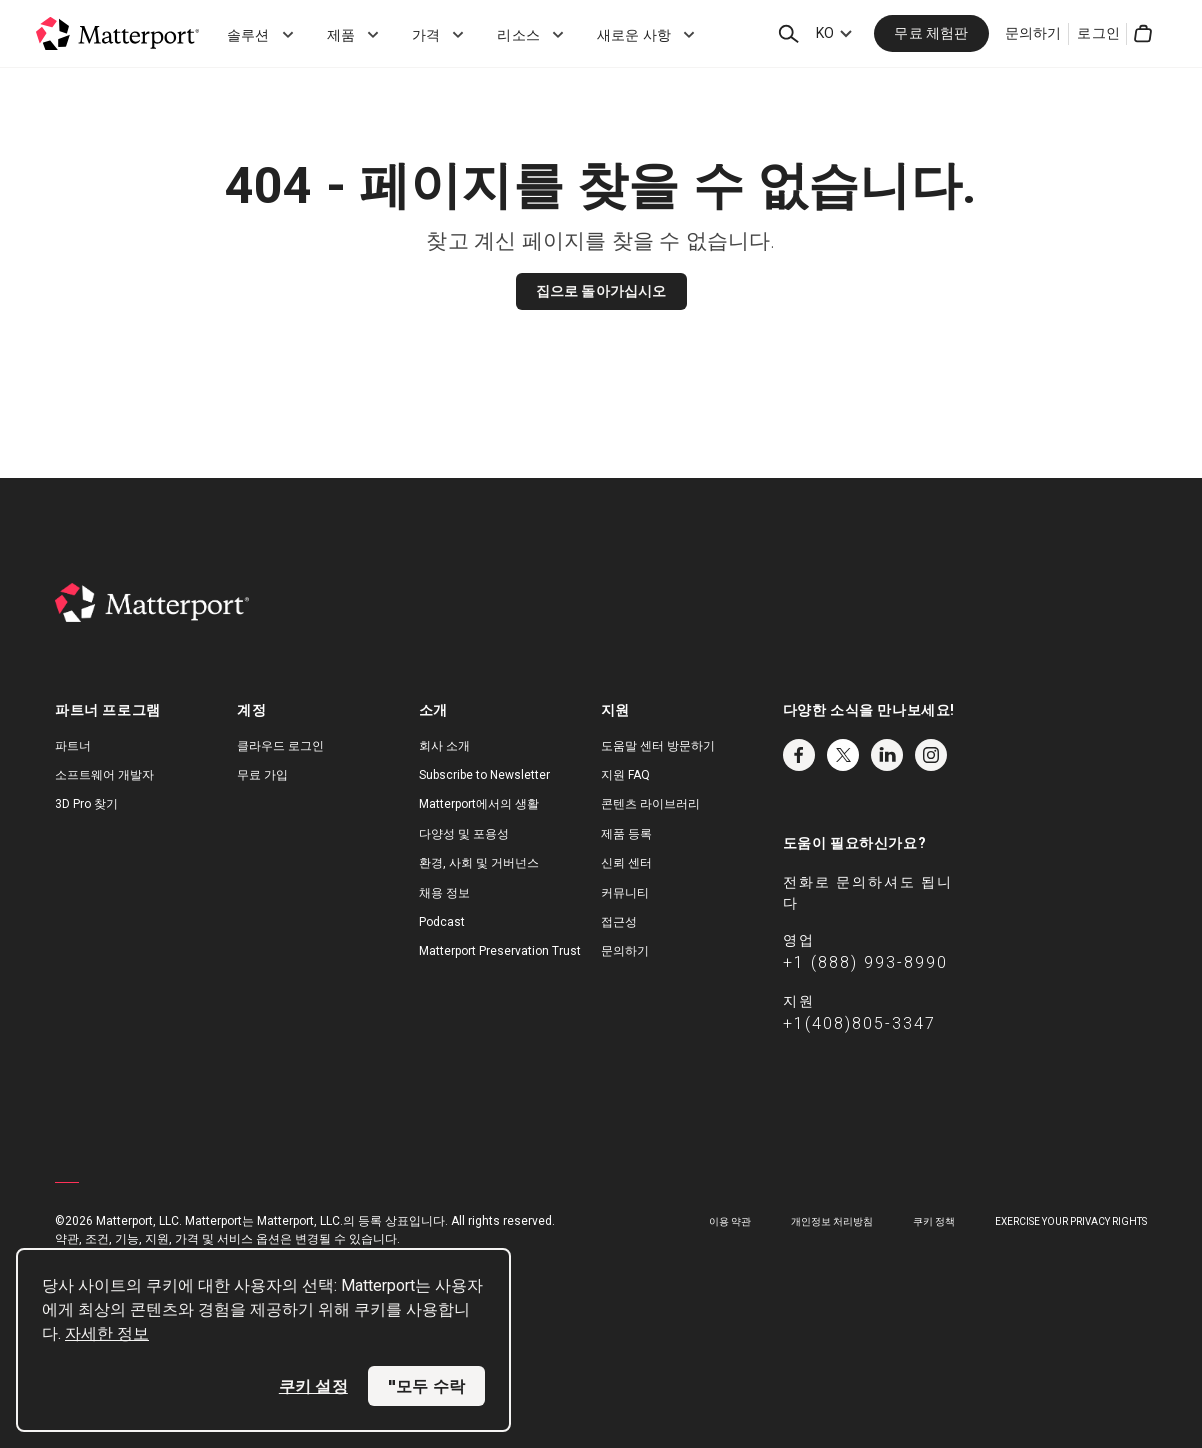 This screenshot has height=1448, width=1202. What do you see at coordinates (859, 1023) in the screenshot?
I see `+1(408)805-3347` at bounding box center [859, 1023].